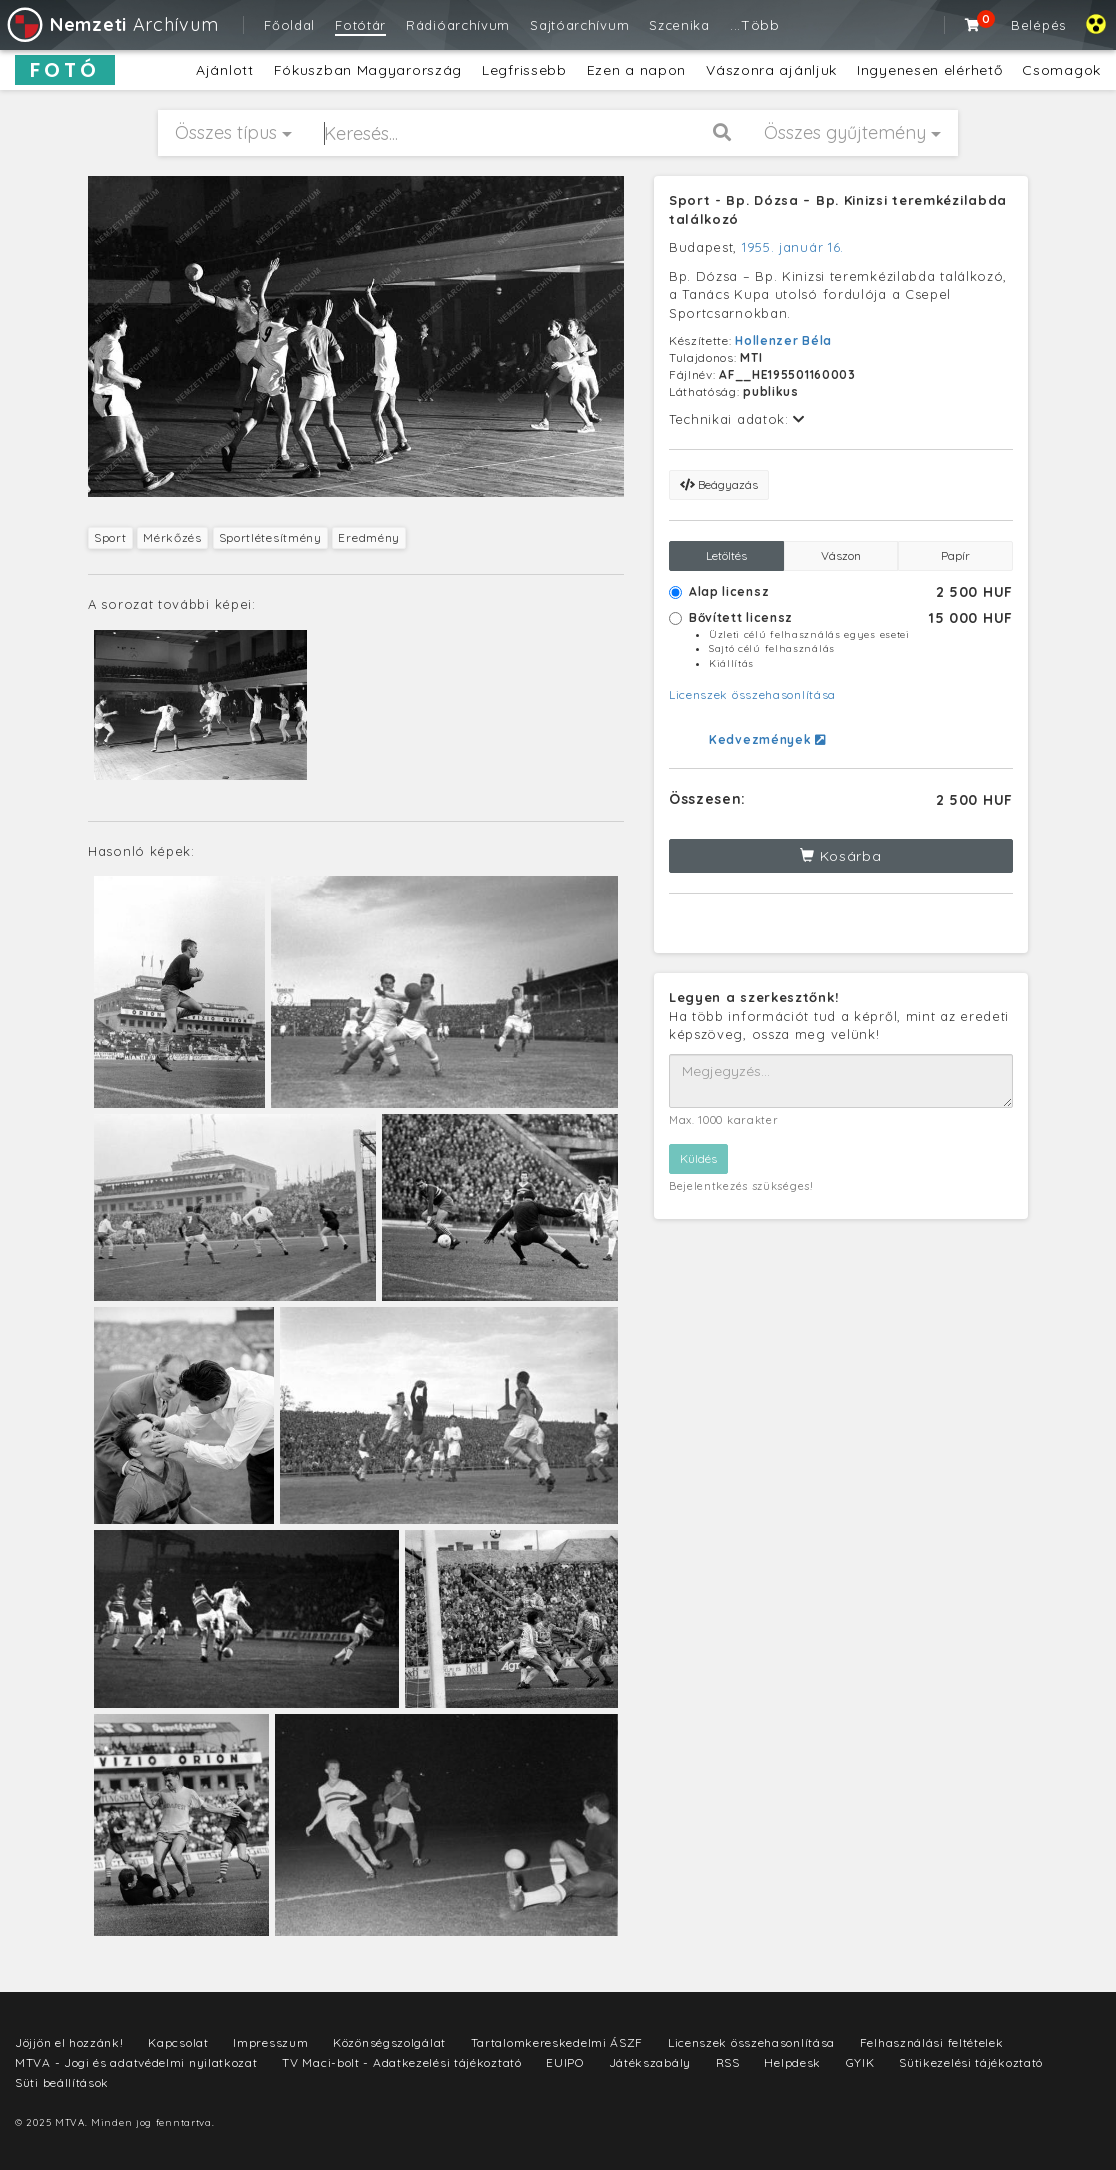 The width and height of the screenshot is (1116, 2170). I want to click on Beágyazás, so click(719, 484).